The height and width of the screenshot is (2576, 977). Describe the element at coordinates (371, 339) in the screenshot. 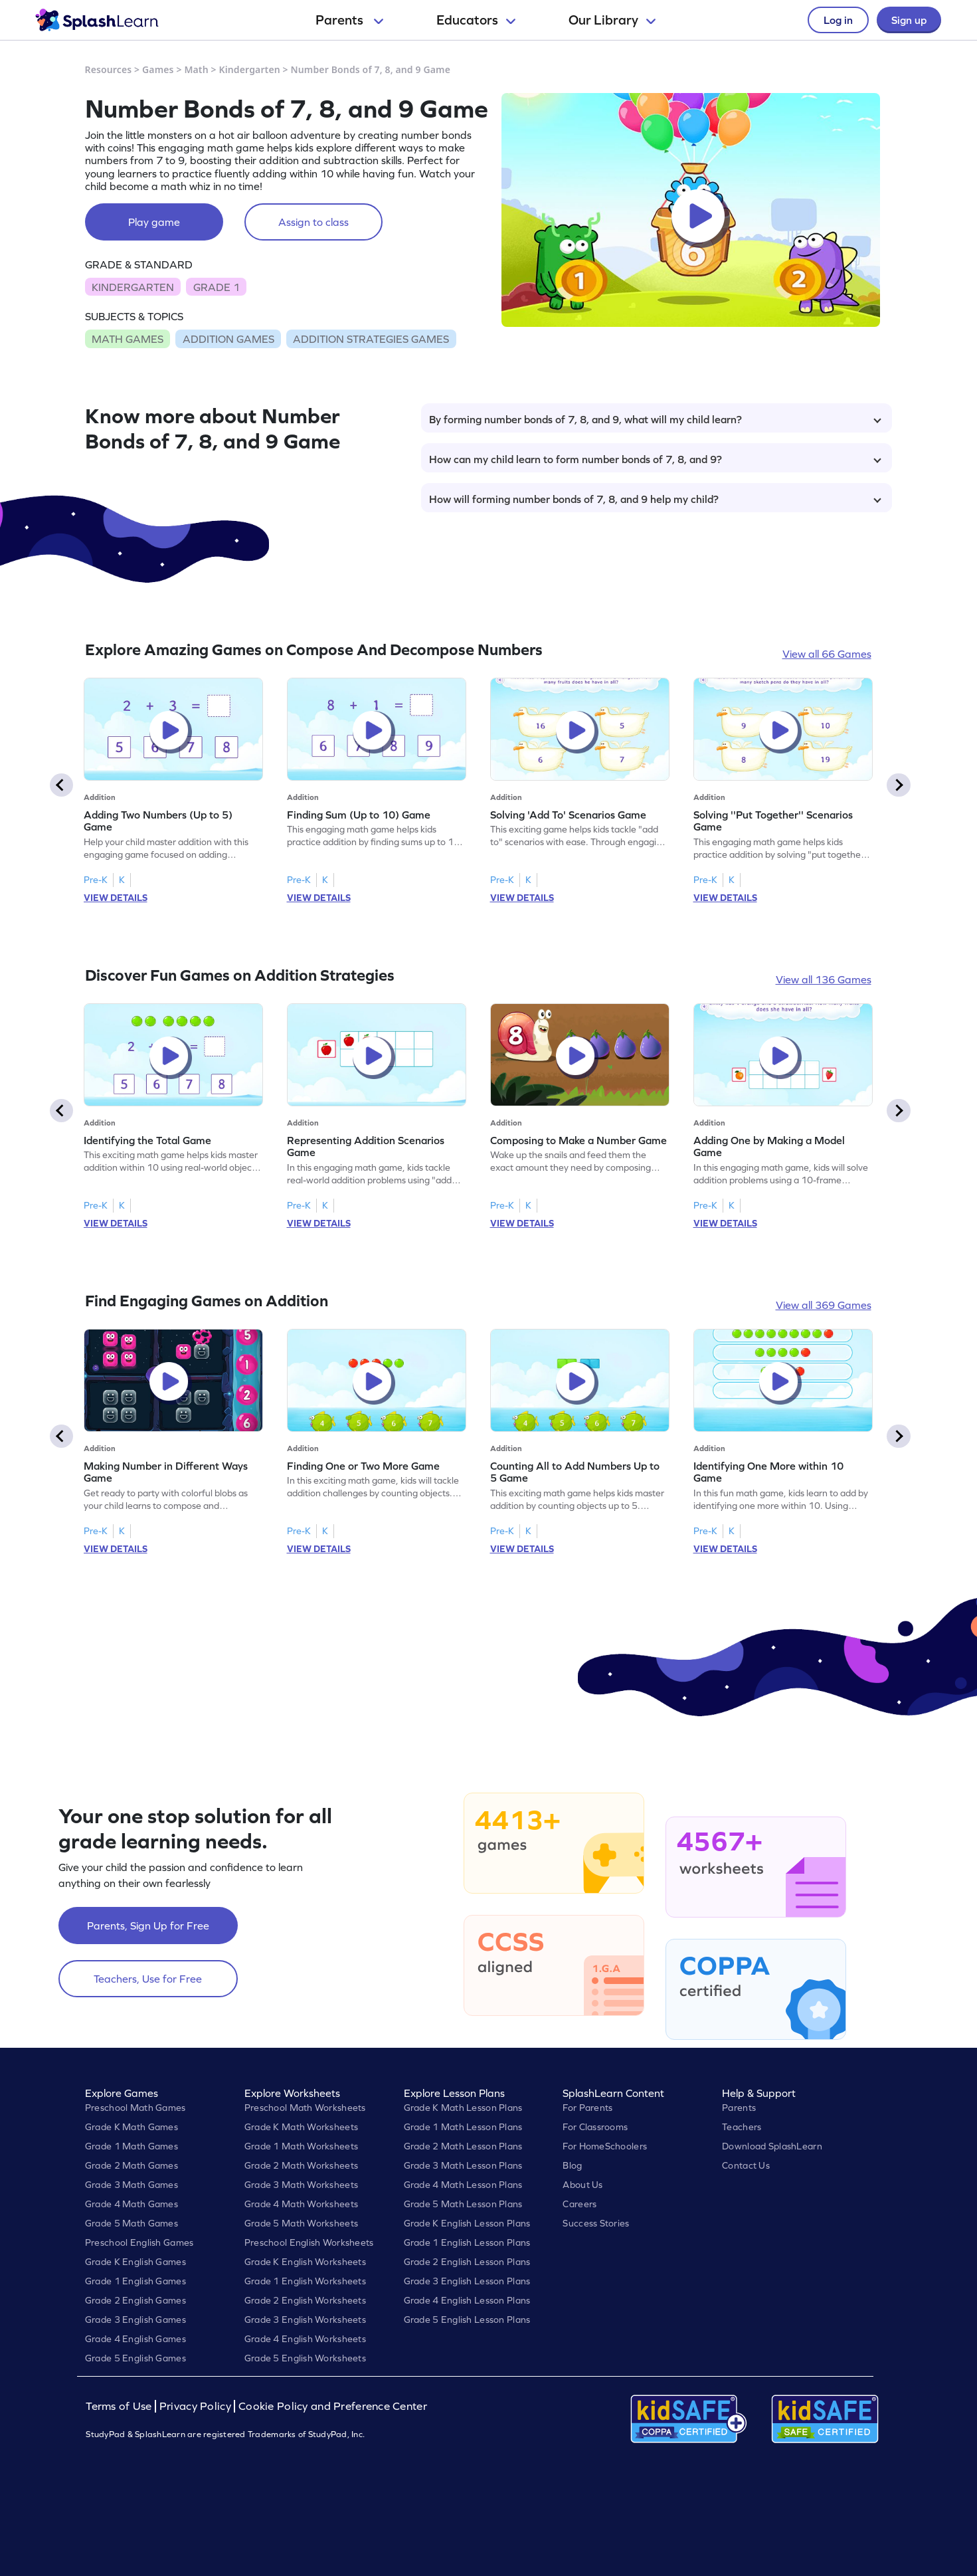

I see `ADDITION STRATEGIES GAMES` at that location.